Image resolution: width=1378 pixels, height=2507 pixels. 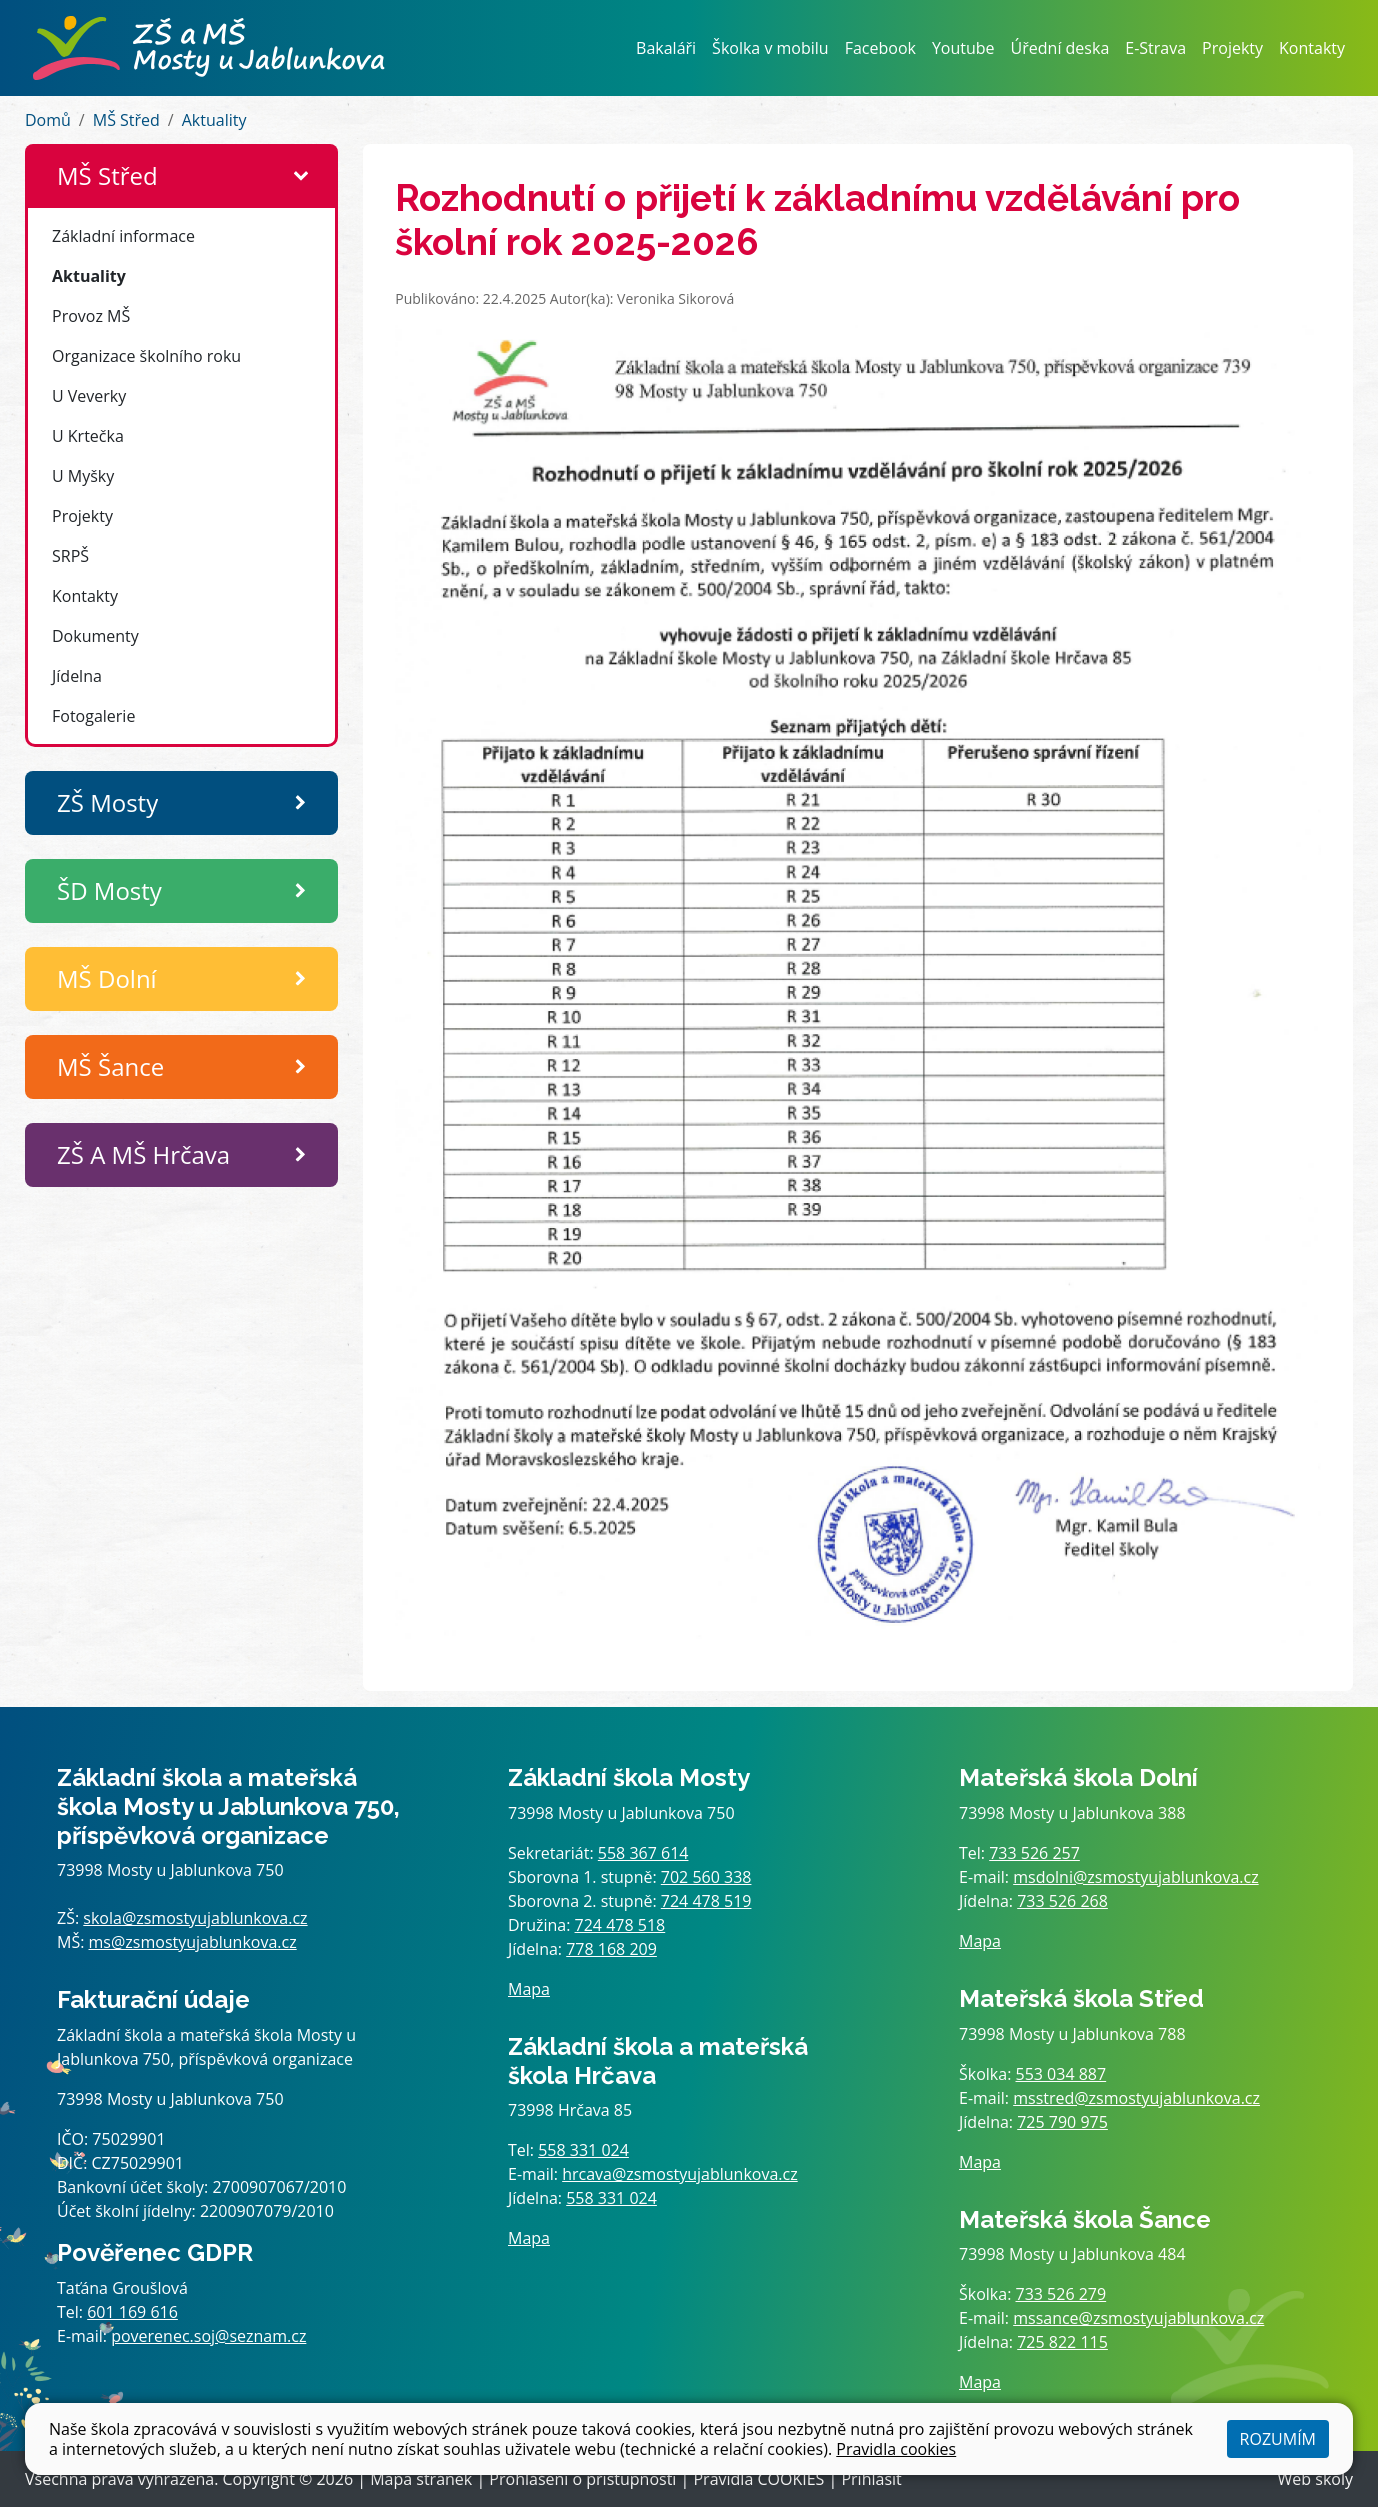 What do you see at coordinates (871, 2479) in the screenshot?
I see `Přihlásit` at bounding box center [871, 2479].